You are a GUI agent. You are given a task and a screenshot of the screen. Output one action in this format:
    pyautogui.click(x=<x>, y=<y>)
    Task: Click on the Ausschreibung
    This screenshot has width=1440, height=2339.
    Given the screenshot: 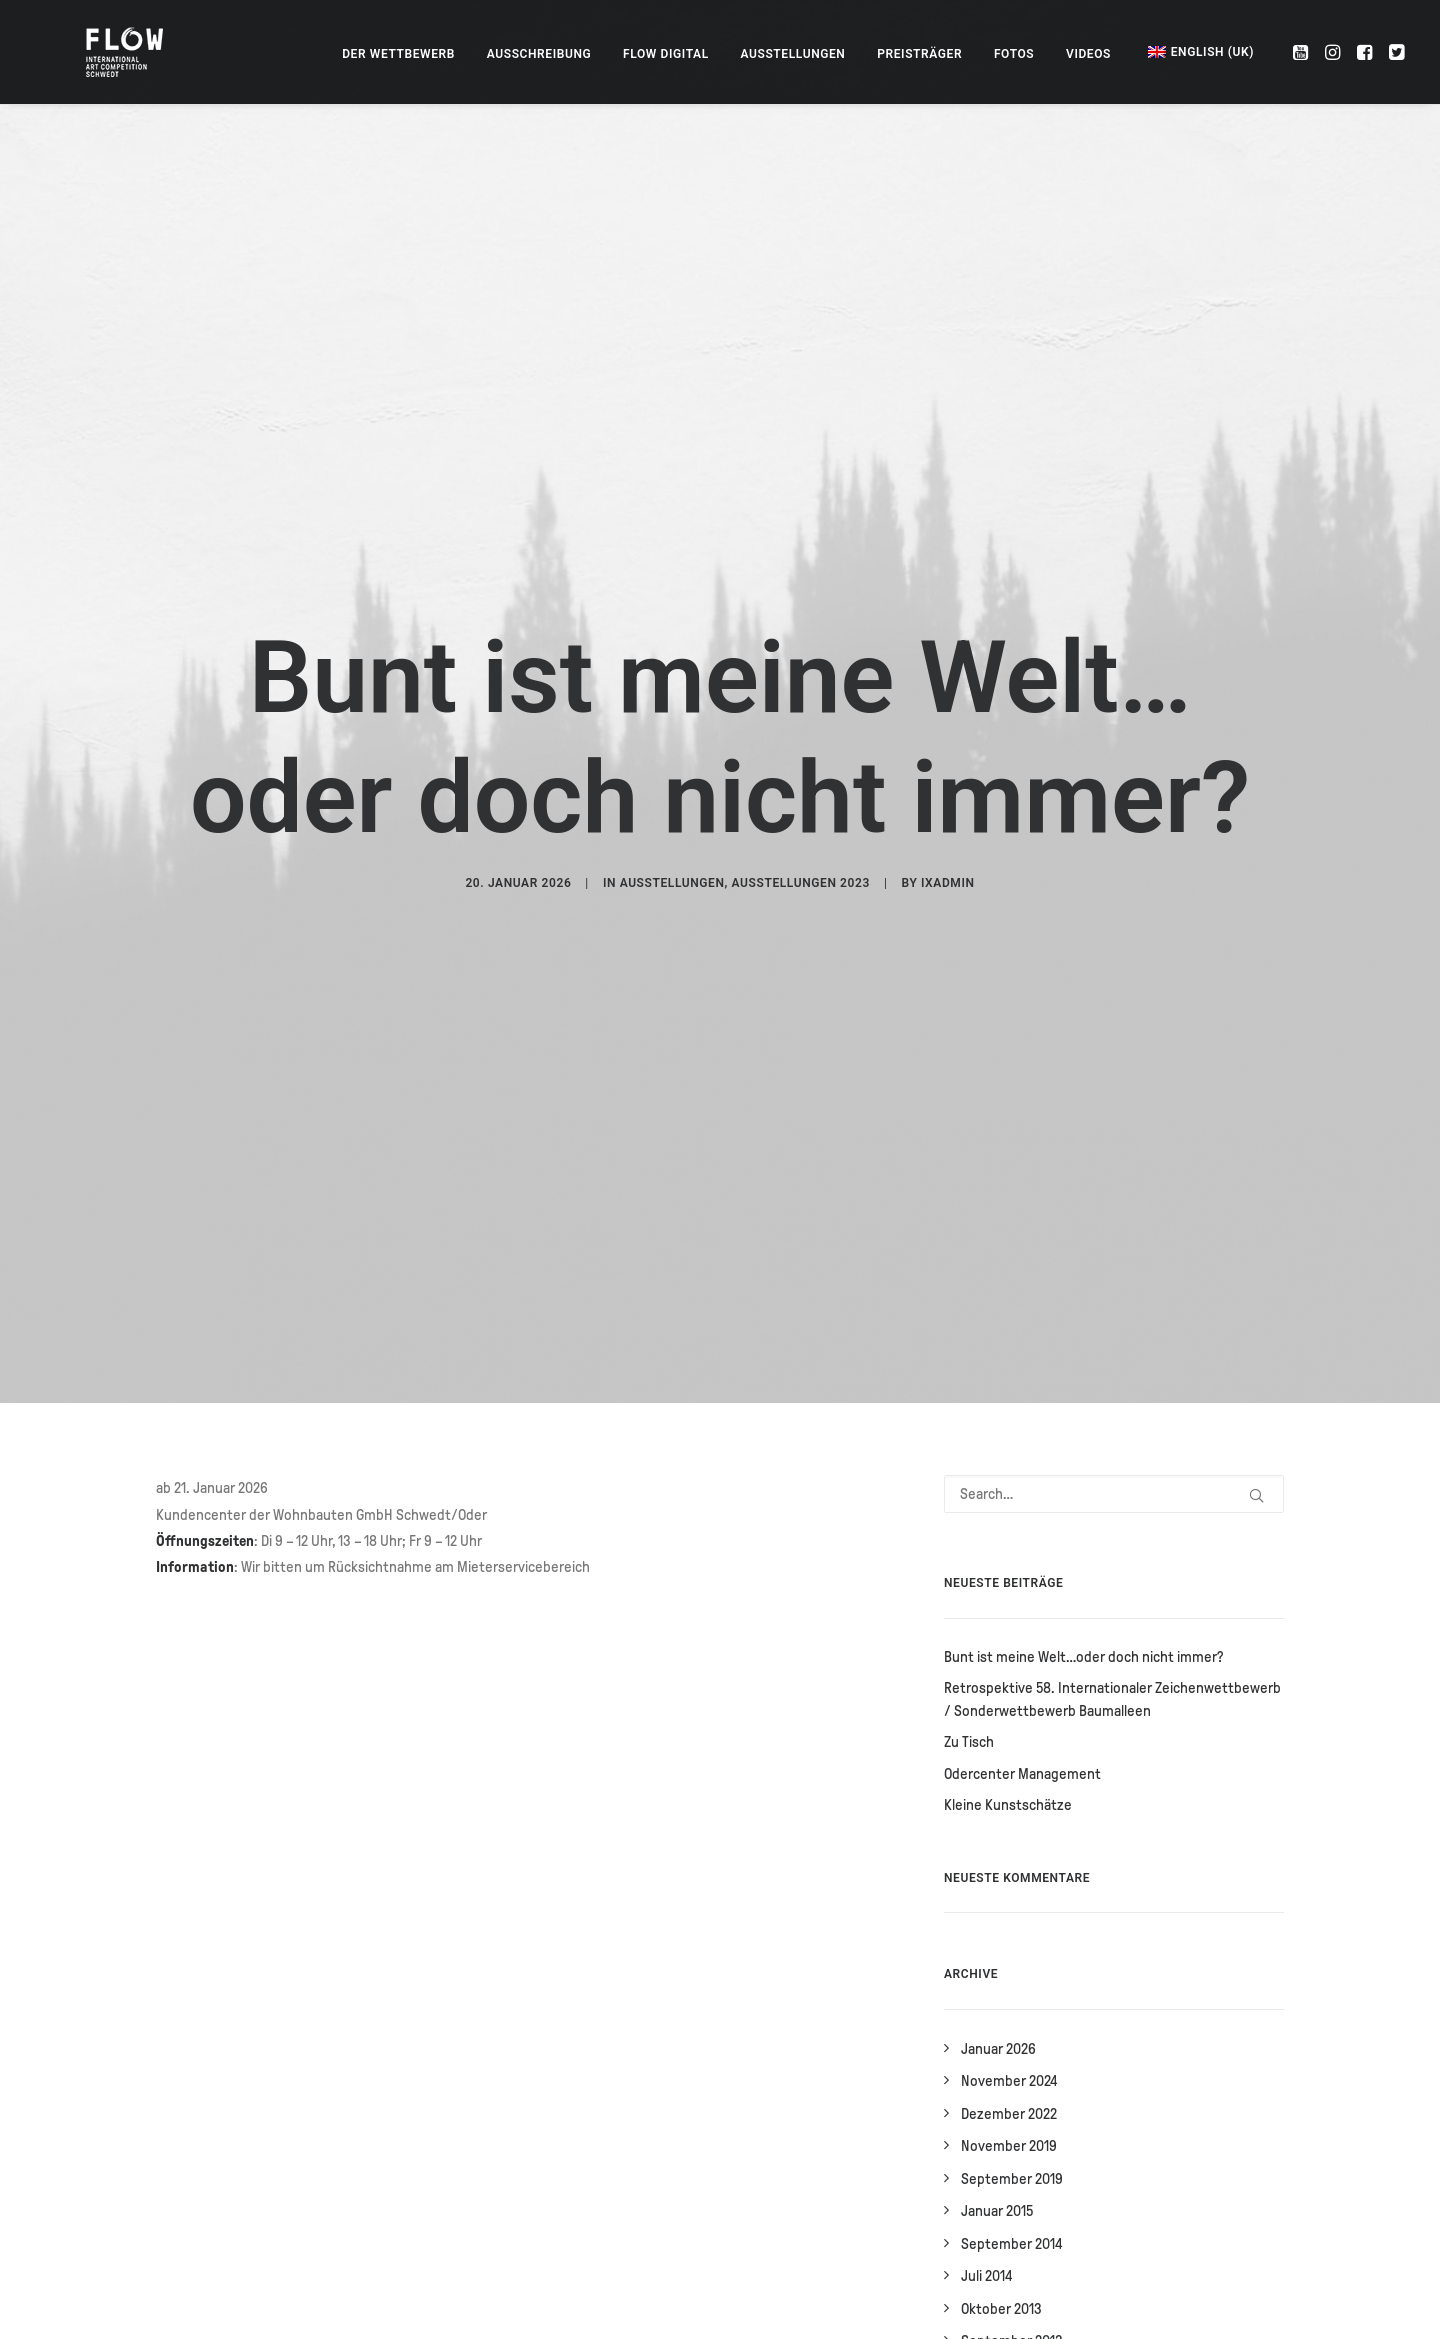 What is the action you would take?
    pyautogui.click(x=539, y=54)
    